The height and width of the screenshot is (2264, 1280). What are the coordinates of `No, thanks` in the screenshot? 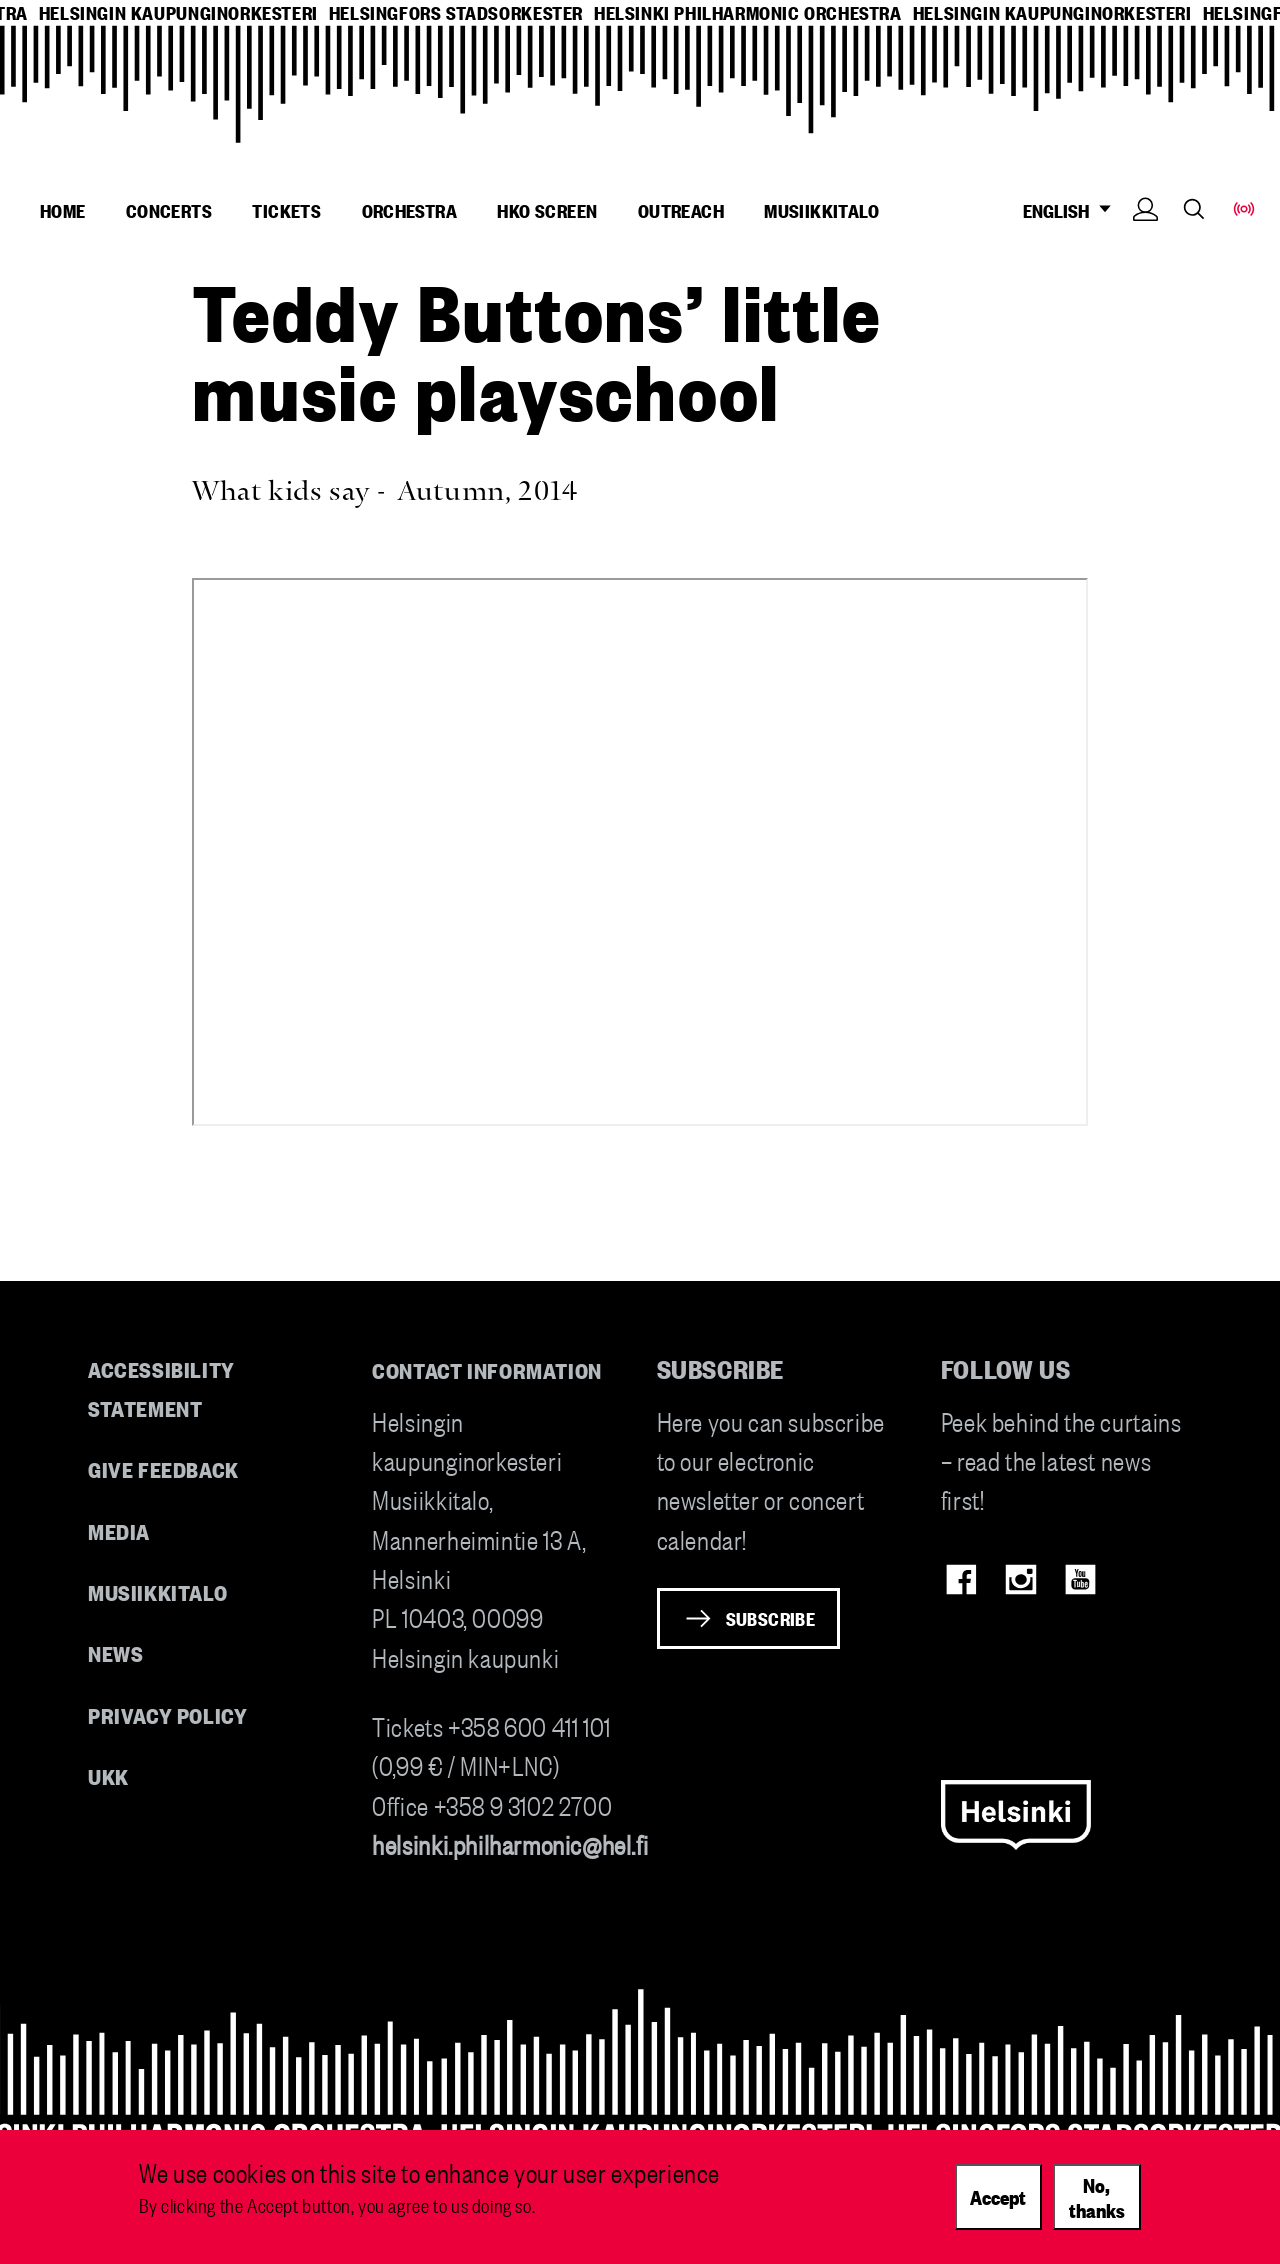 It's located at (1097, 2196).